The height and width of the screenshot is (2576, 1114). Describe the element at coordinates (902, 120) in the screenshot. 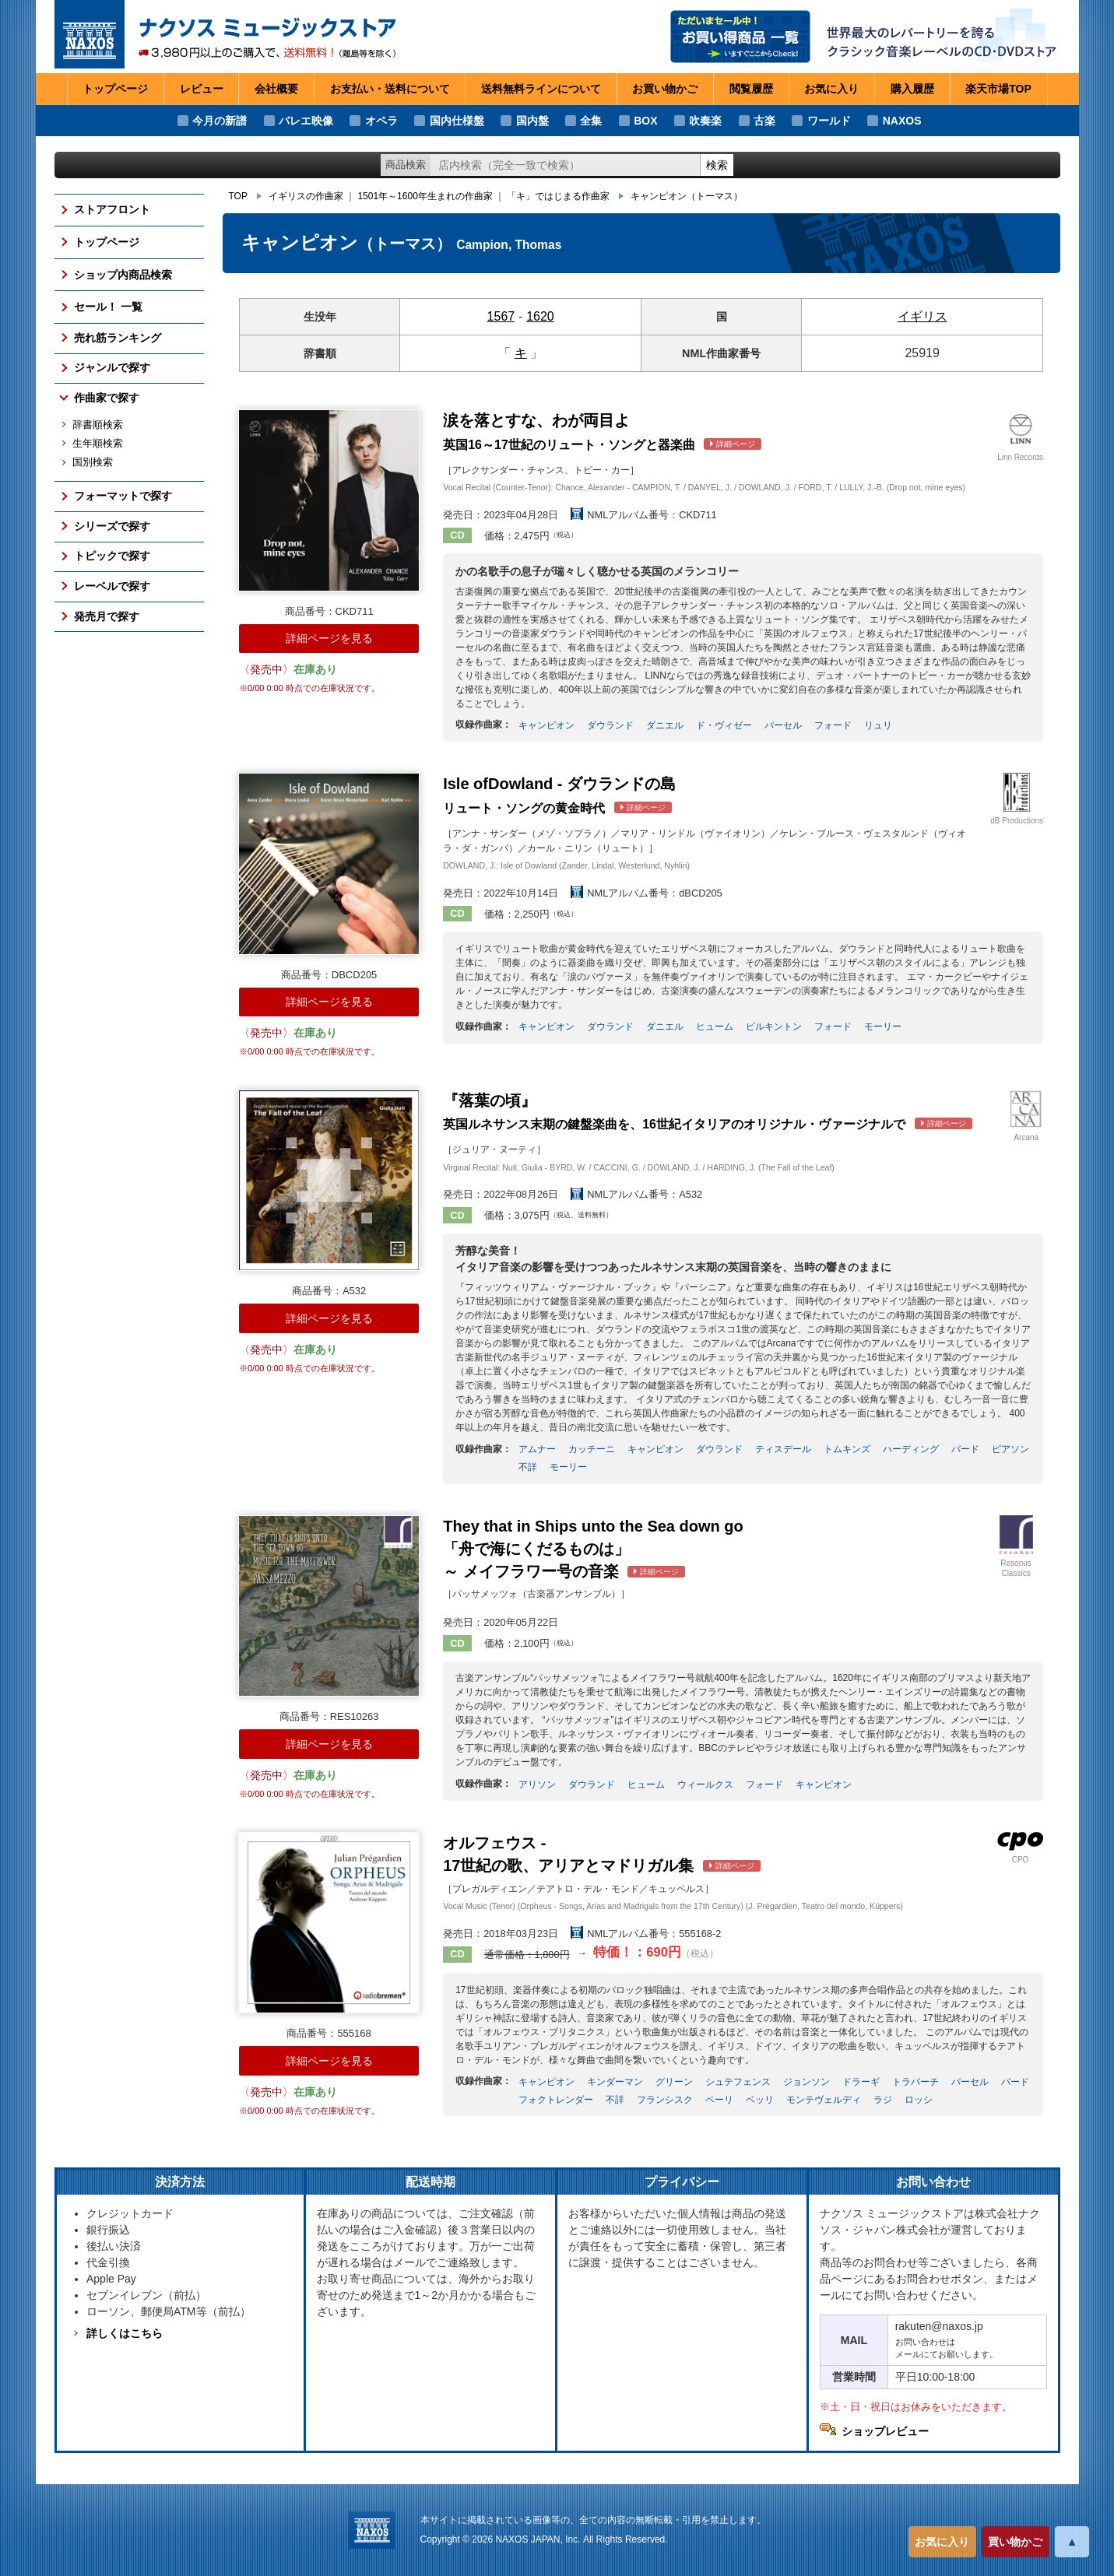

I see `NAXOS` at that location.